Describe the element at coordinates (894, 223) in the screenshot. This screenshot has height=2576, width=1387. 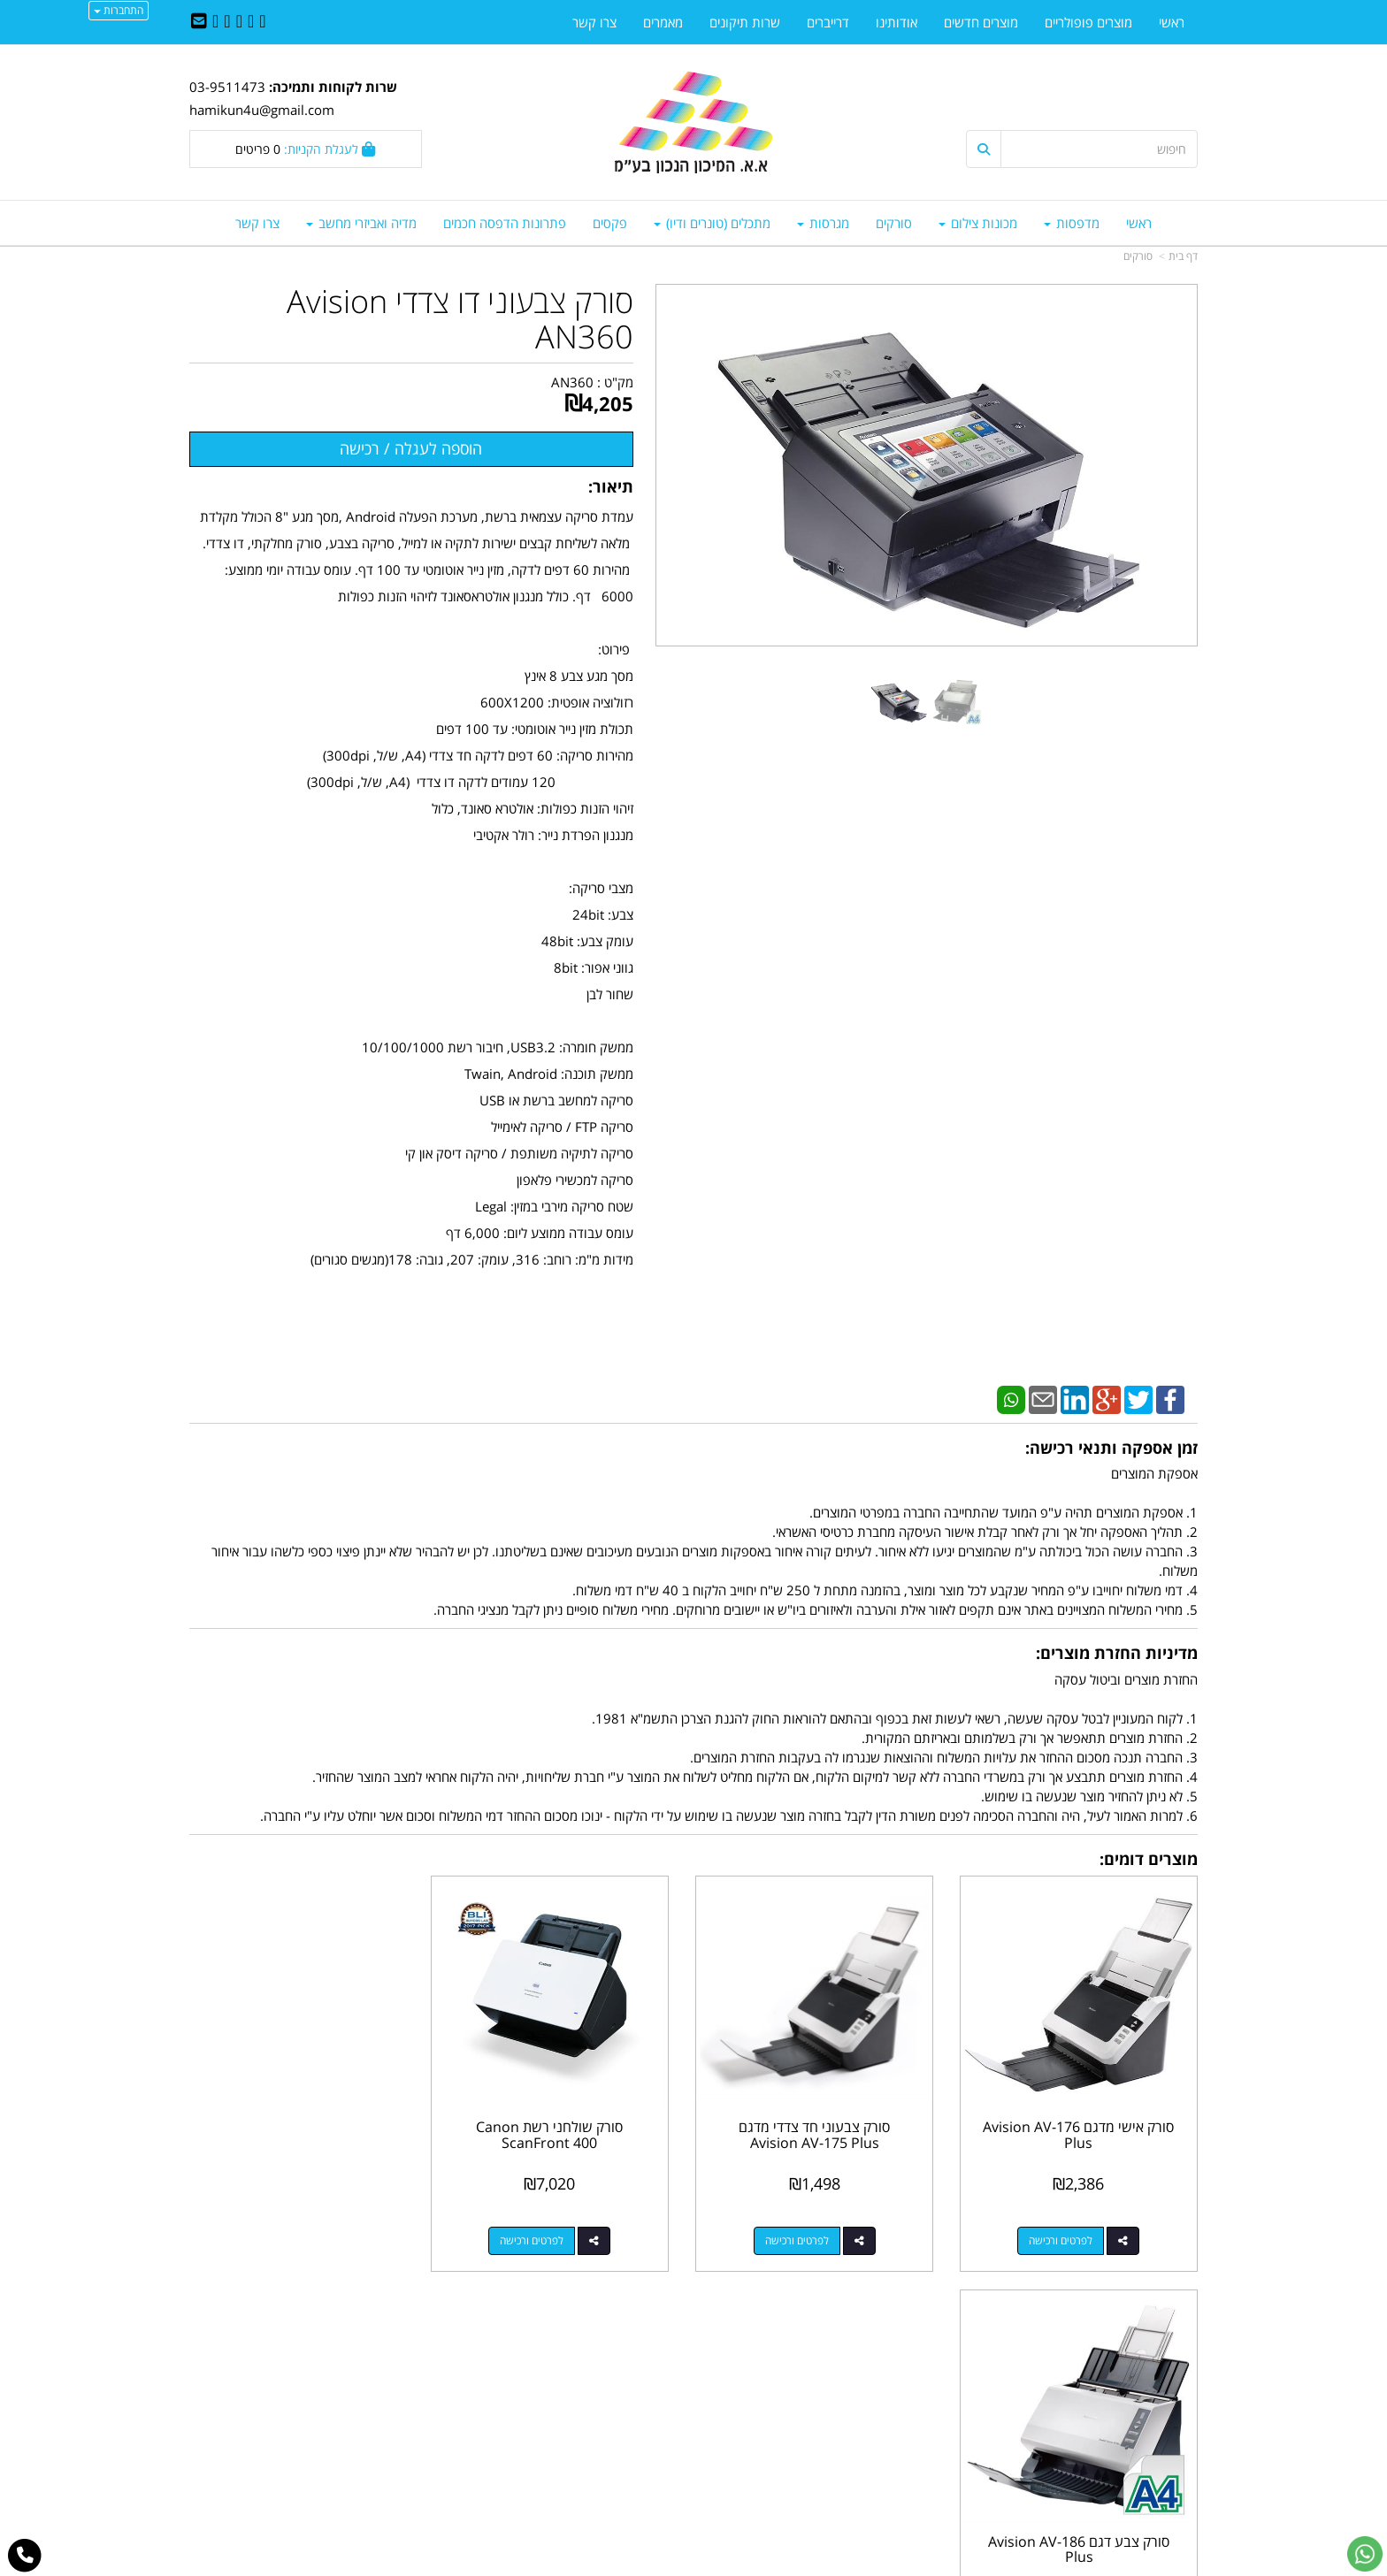
I see `סורקים [menuitem]` at that location.